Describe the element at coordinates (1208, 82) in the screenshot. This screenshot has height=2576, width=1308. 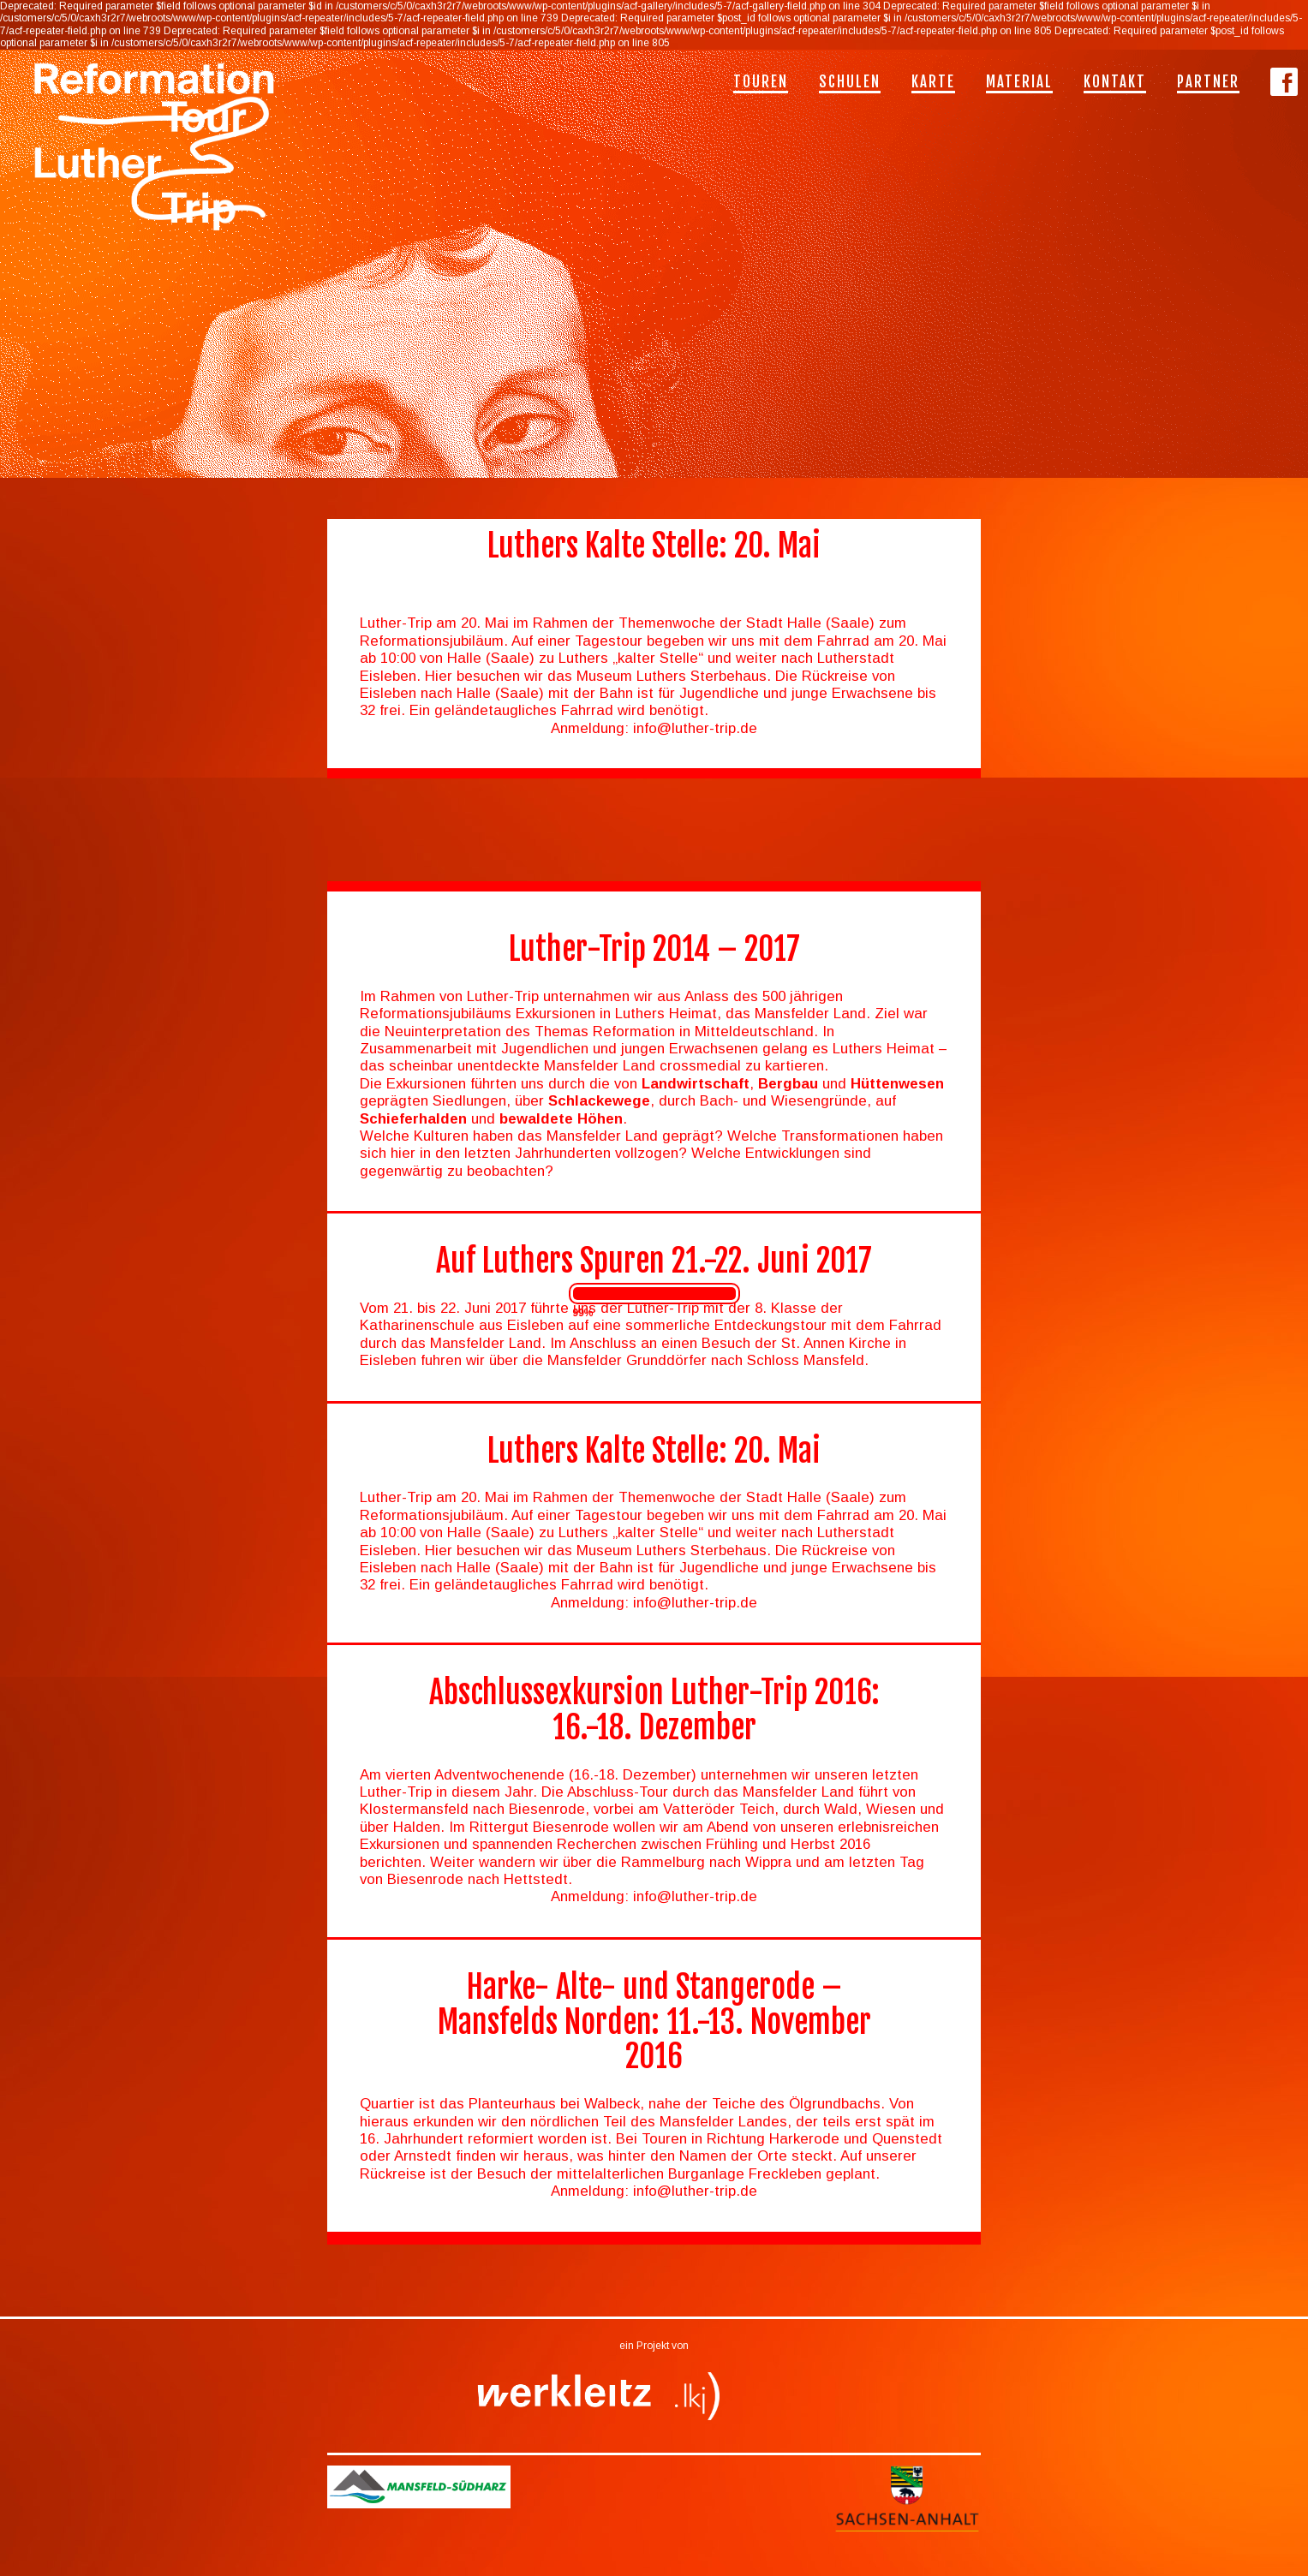
I see `Partner` at that location.